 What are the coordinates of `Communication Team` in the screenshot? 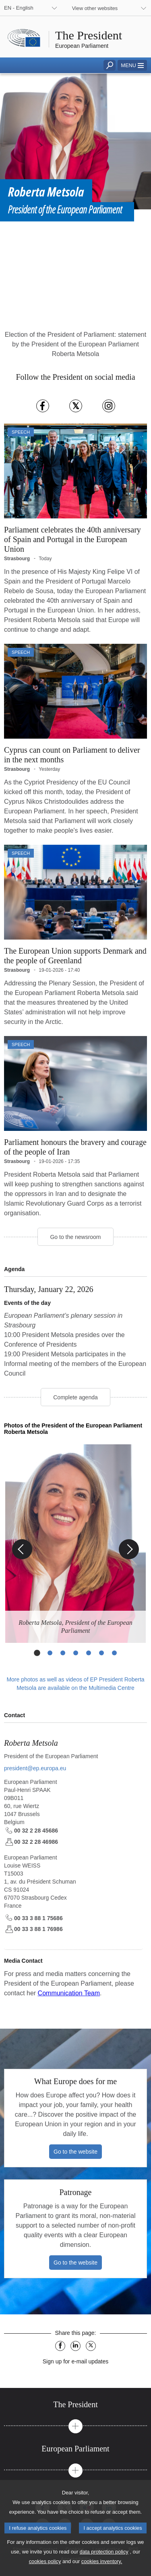 It's located at (69, 1993).